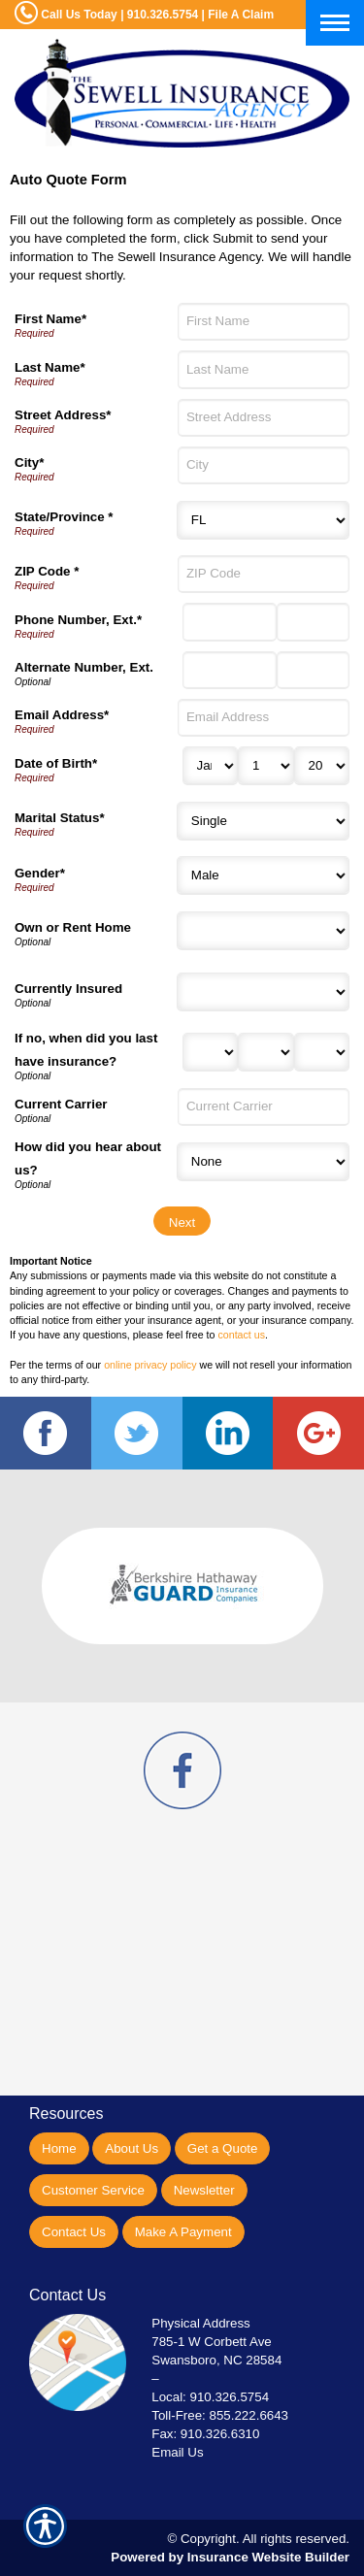  I want to click on Make A Payment, so click(183, 2232).